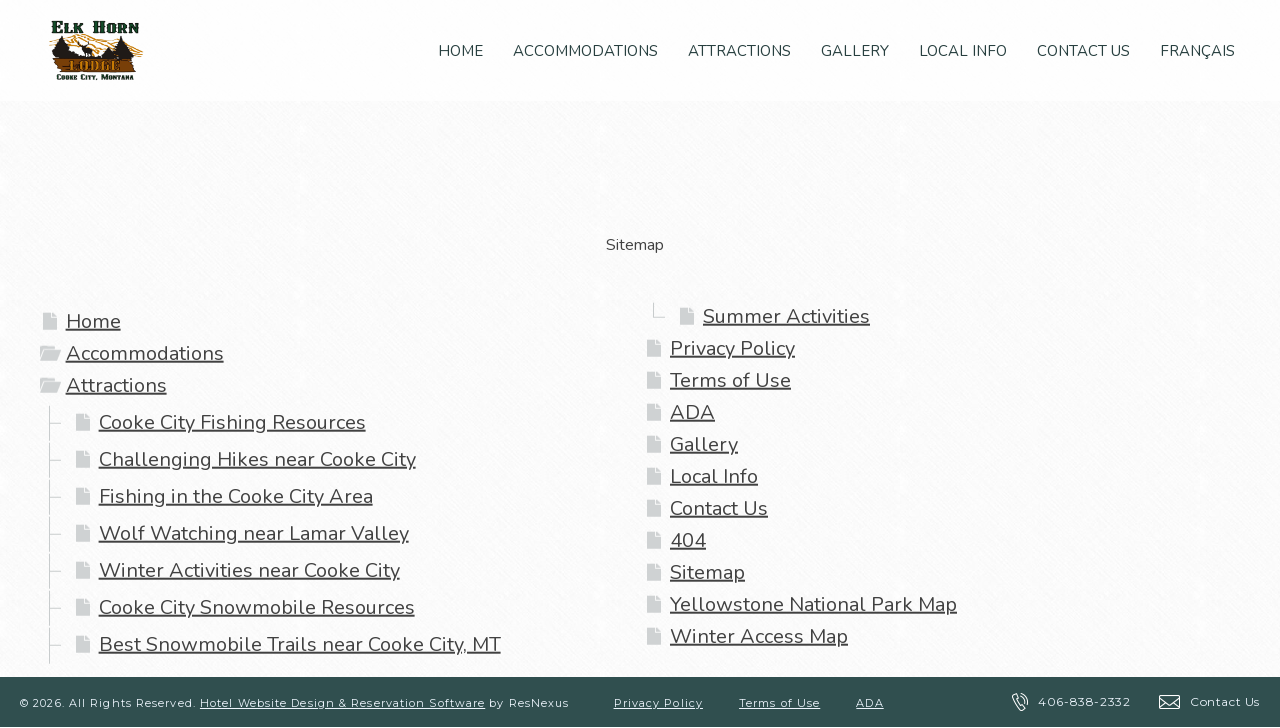  Describe the element at coordinates (786, 316) in the screenshot. I see `Summer Activities` at that location.